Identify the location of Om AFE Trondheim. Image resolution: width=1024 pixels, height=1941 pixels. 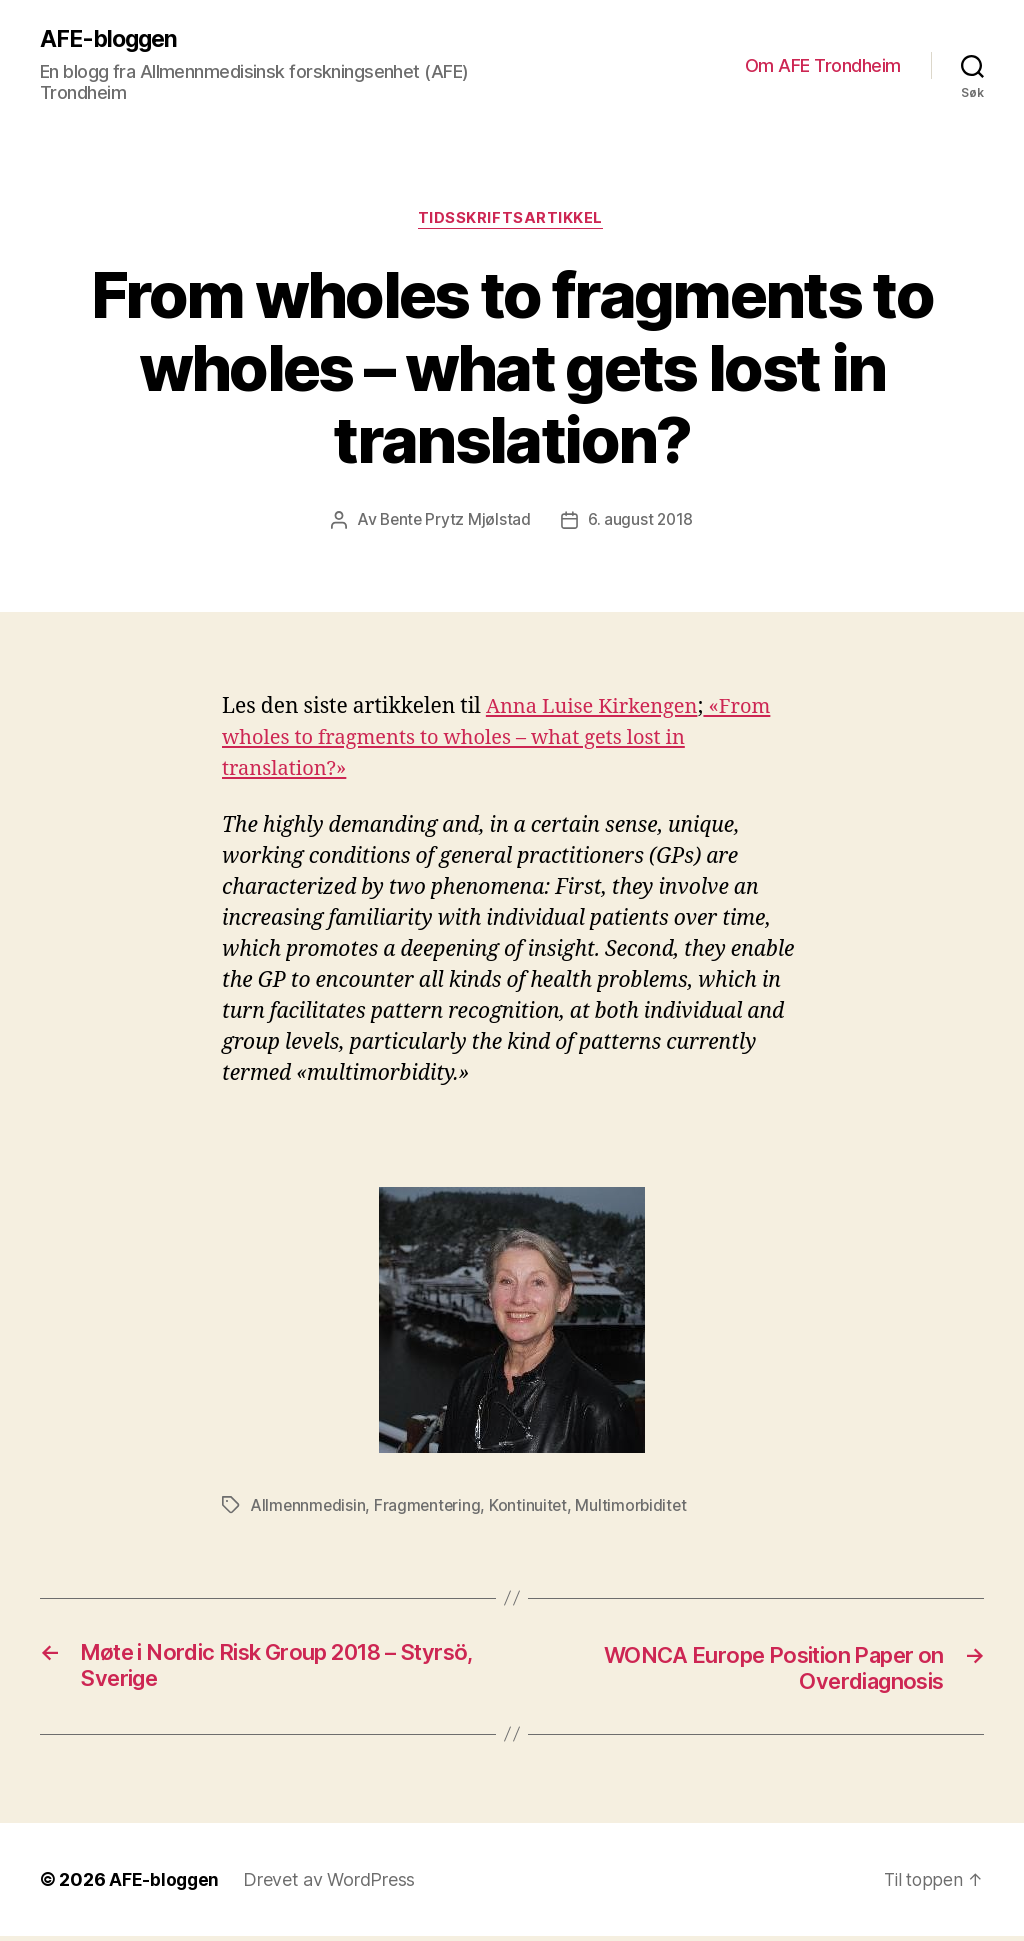
(823, 65).